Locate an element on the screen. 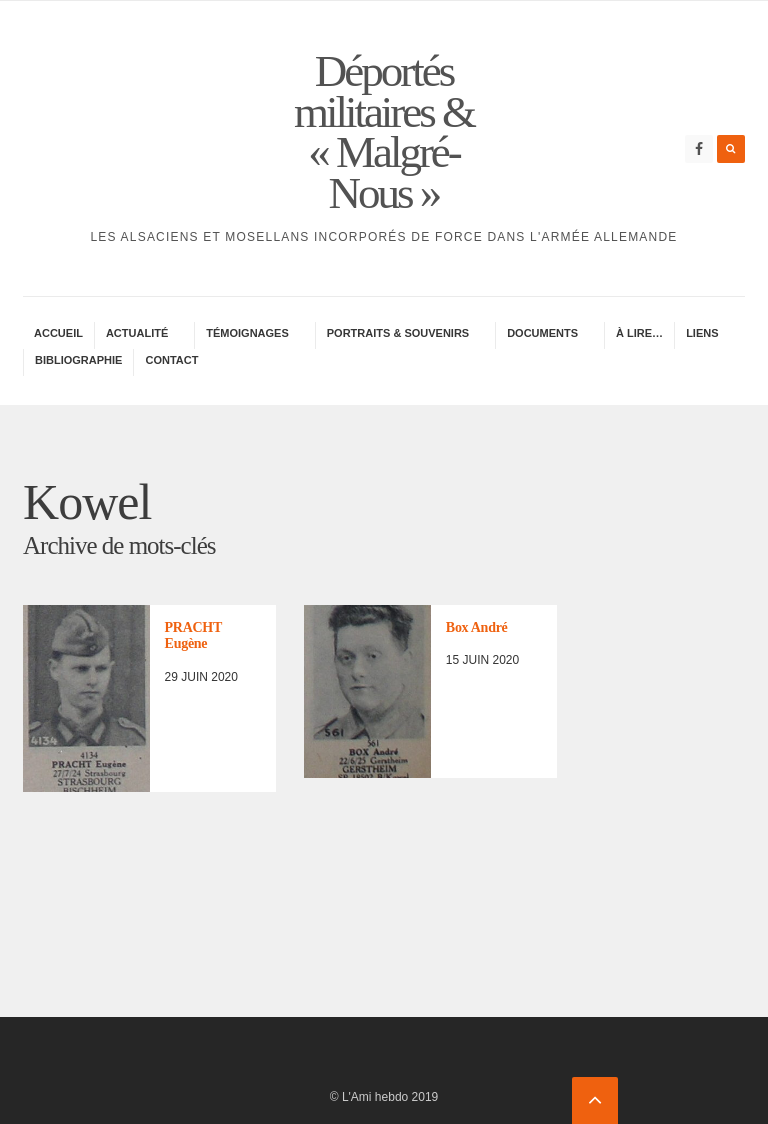 The height and width of the screenshot is (1124, 768). Contac­­t is located at coordinates (171, 360).